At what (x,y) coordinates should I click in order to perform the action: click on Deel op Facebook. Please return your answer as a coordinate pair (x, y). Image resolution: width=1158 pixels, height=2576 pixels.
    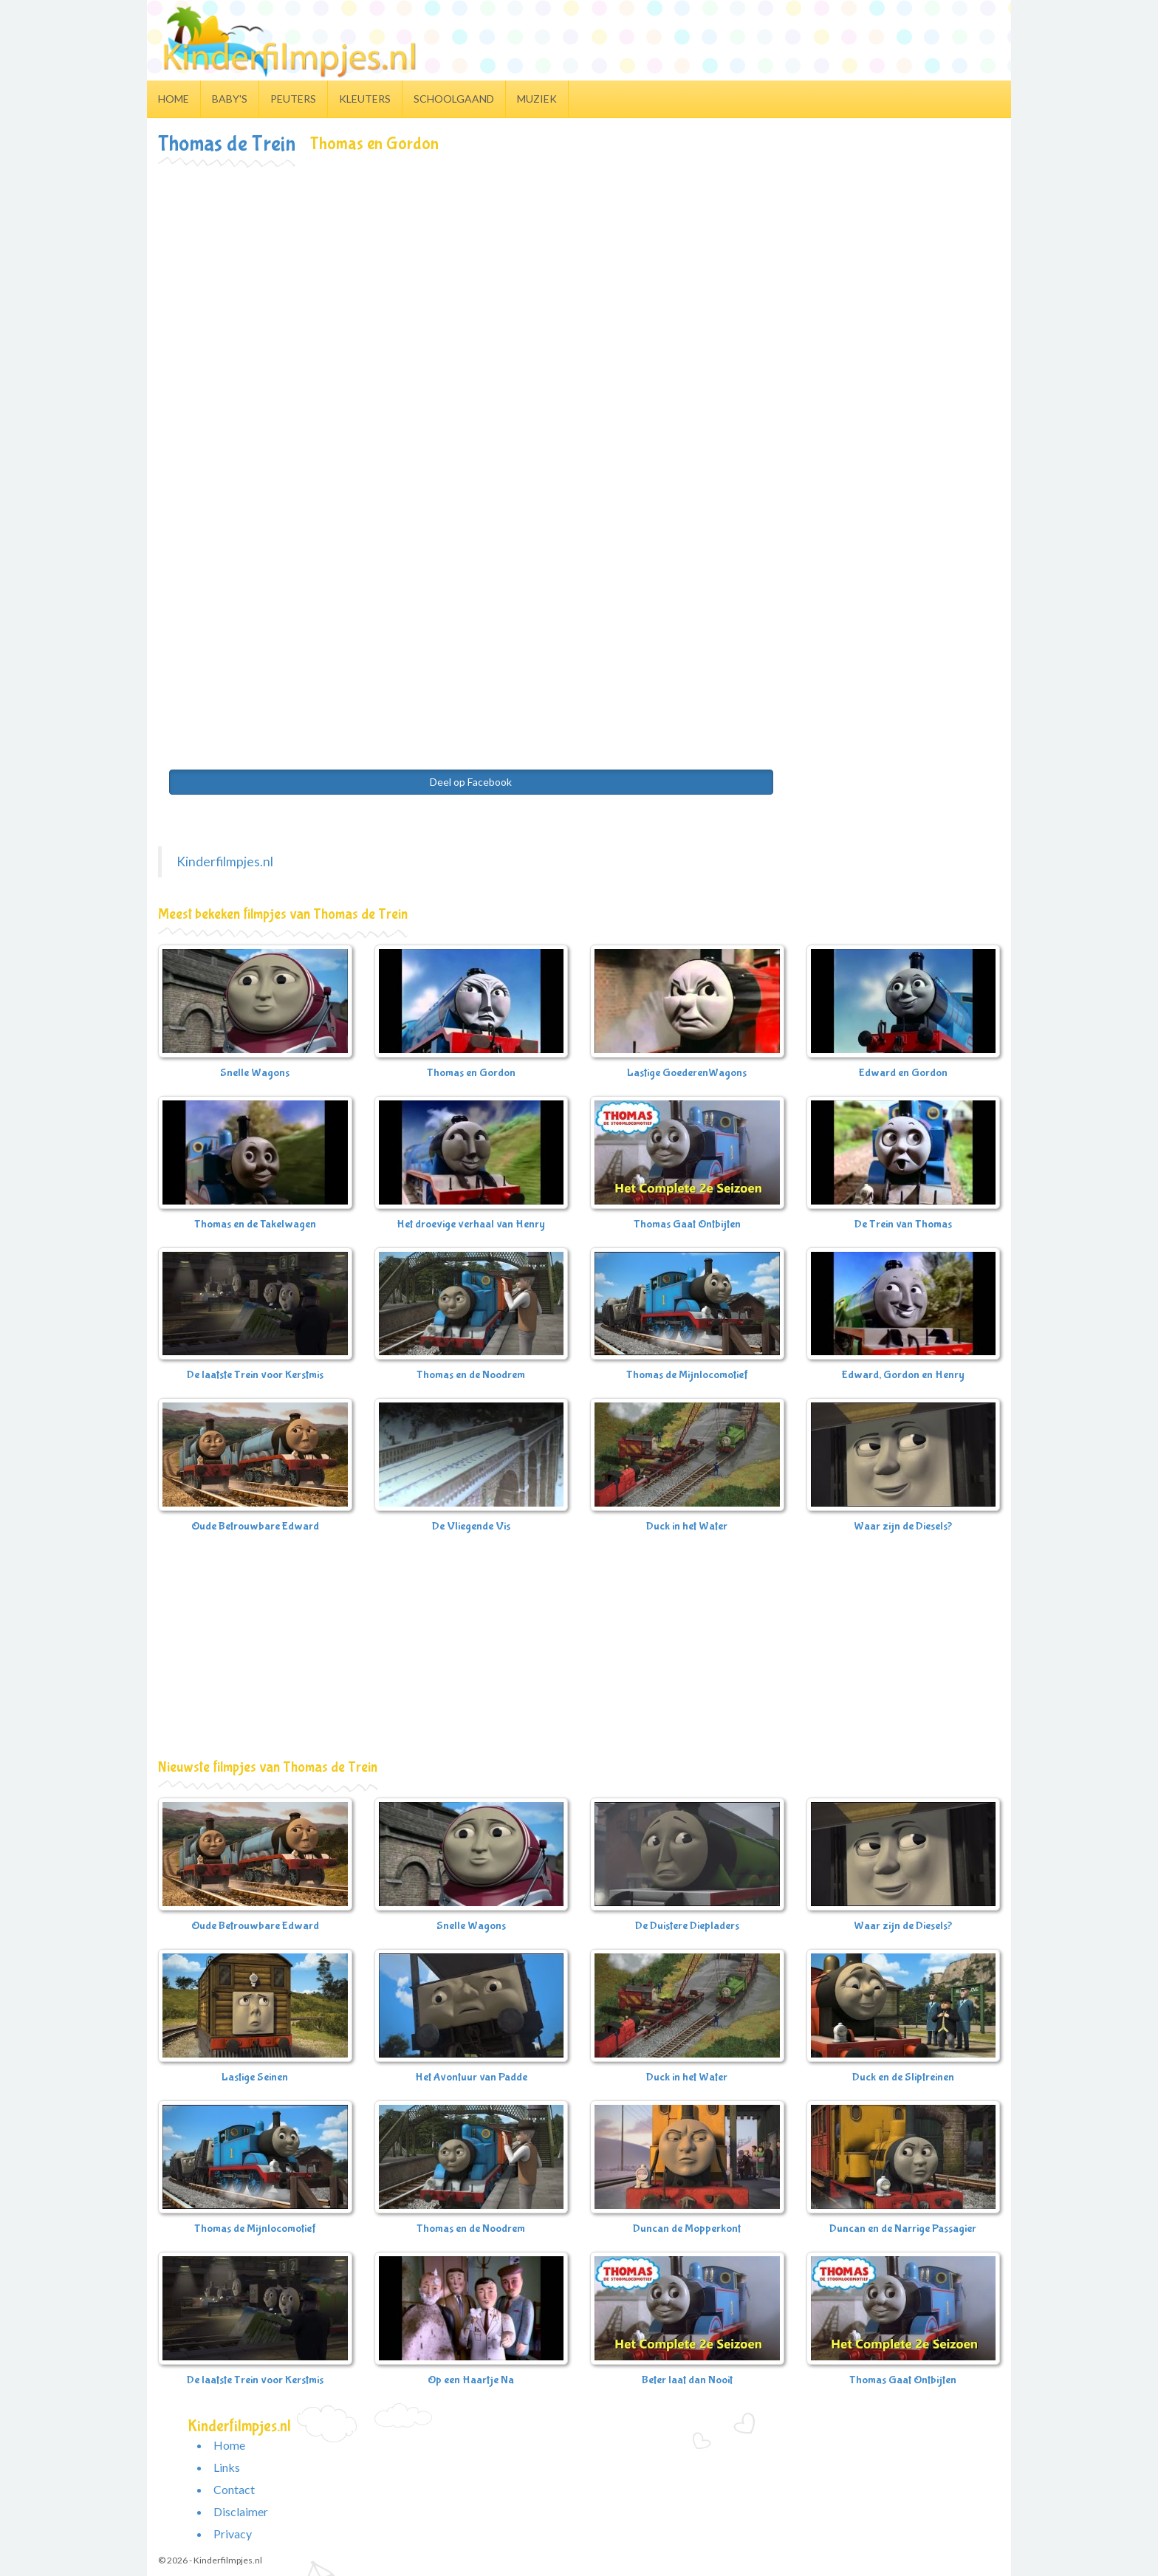
    Looking at the image, I should click on (471, 781).